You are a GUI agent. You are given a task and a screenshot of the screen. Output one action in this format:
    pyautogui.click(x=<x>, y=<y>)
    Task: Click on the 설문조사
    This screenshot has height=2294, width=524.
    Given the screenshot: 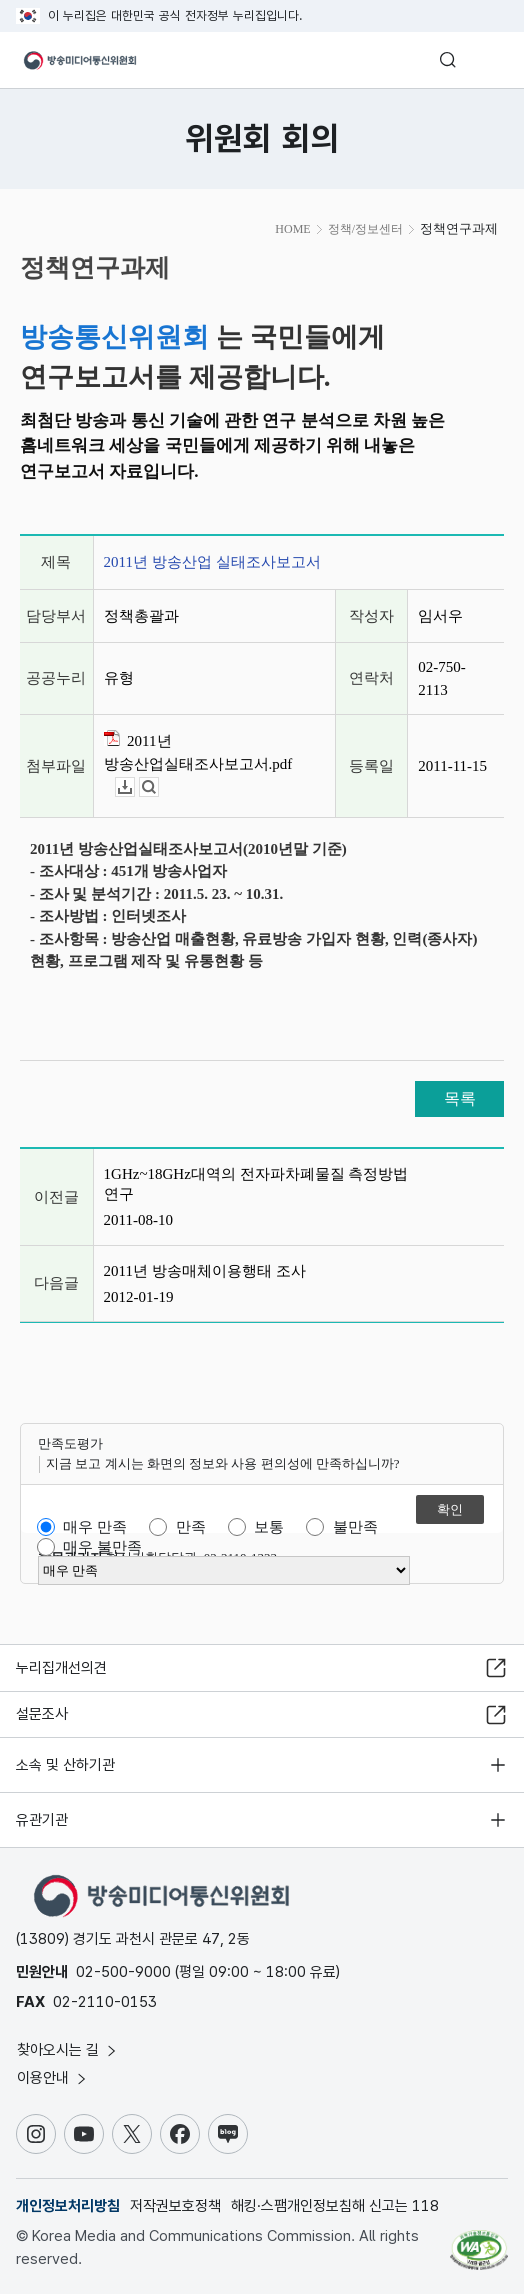 What is the action you would take?
    pyautogui.click(x=42, y=1714)
    